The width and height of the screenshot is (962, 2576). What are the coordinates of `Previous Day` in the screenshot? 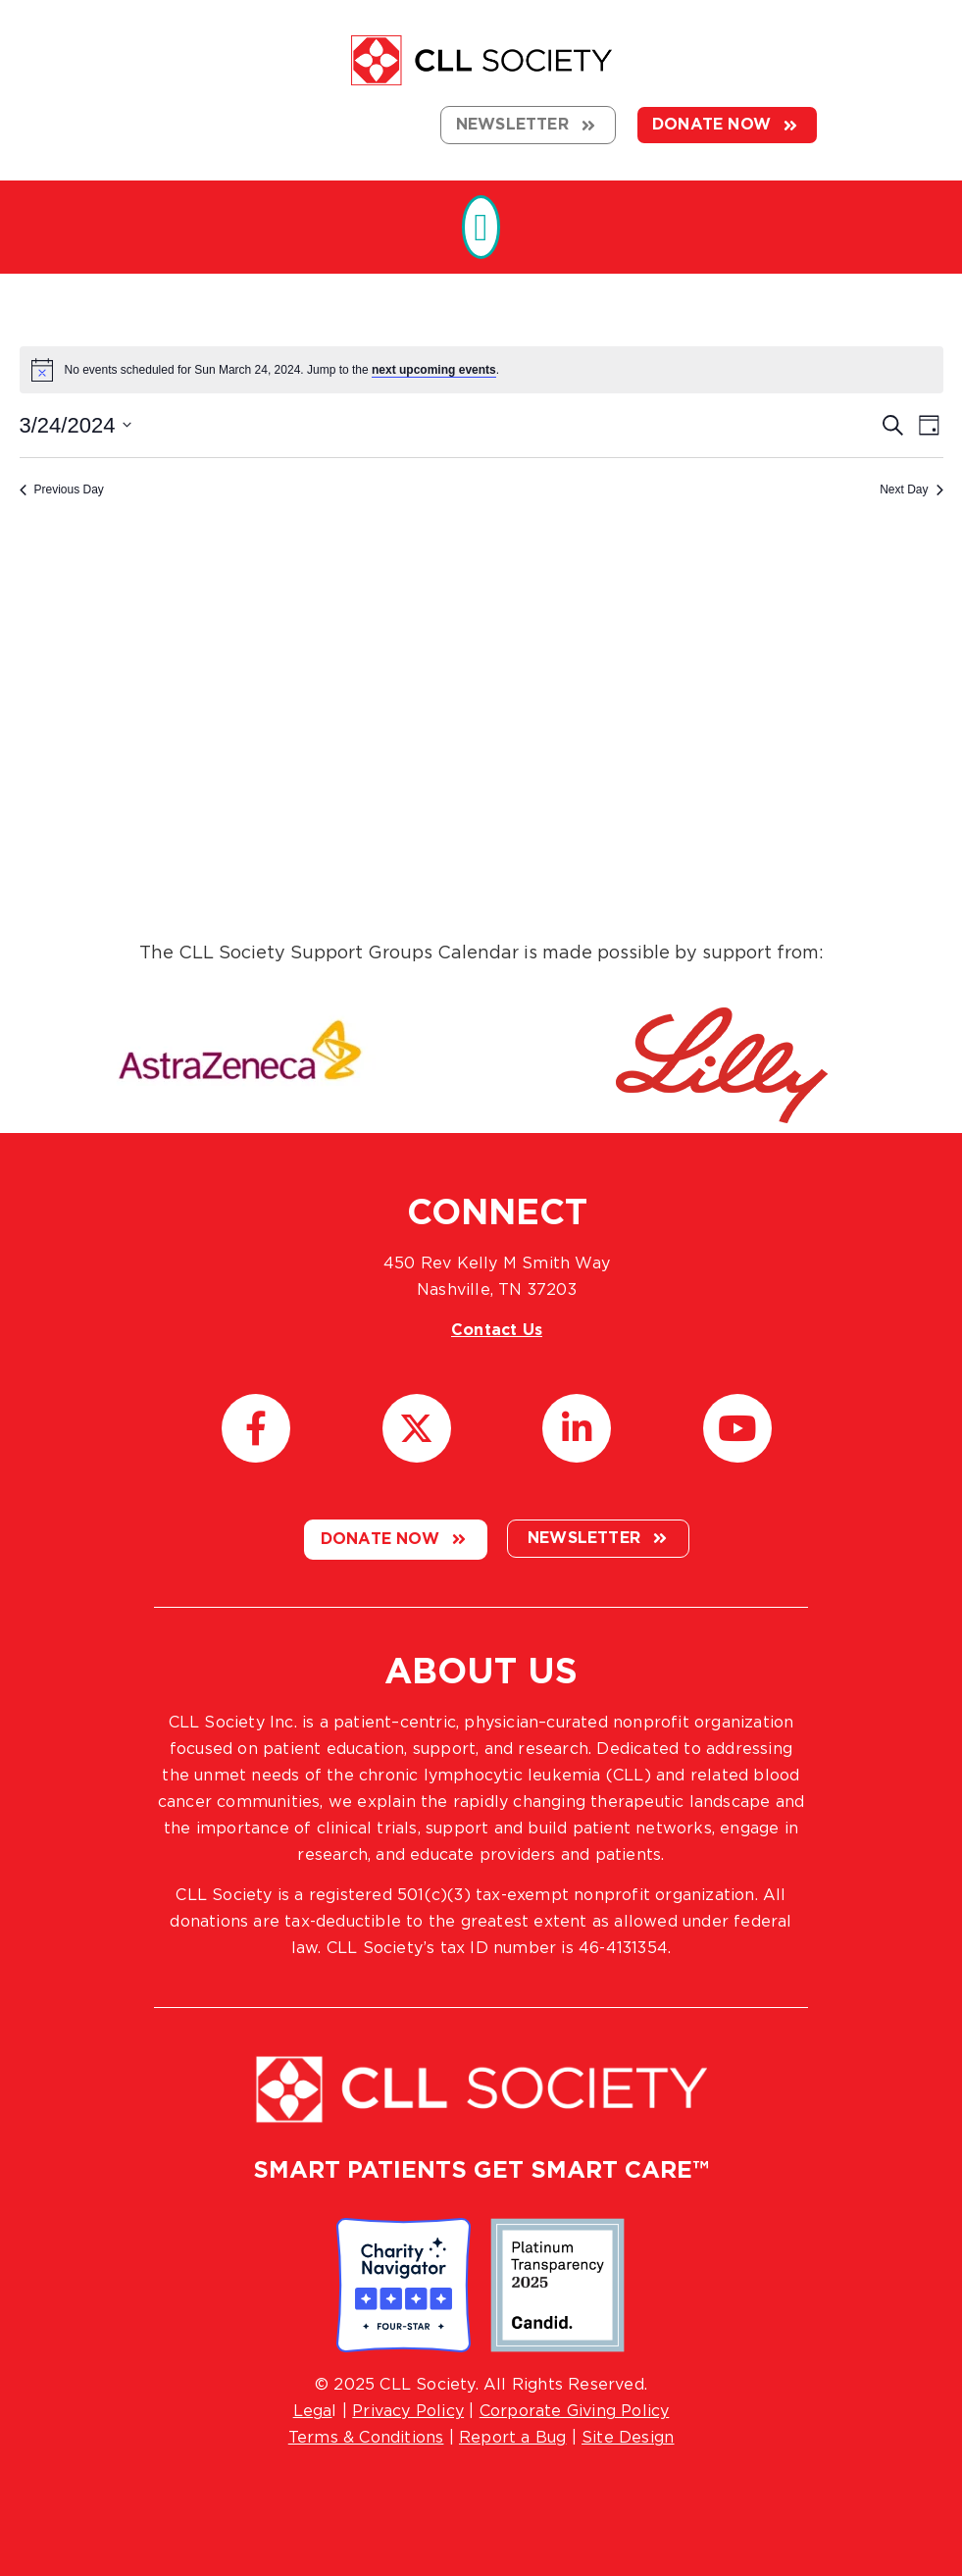 It's located at (62, 489).